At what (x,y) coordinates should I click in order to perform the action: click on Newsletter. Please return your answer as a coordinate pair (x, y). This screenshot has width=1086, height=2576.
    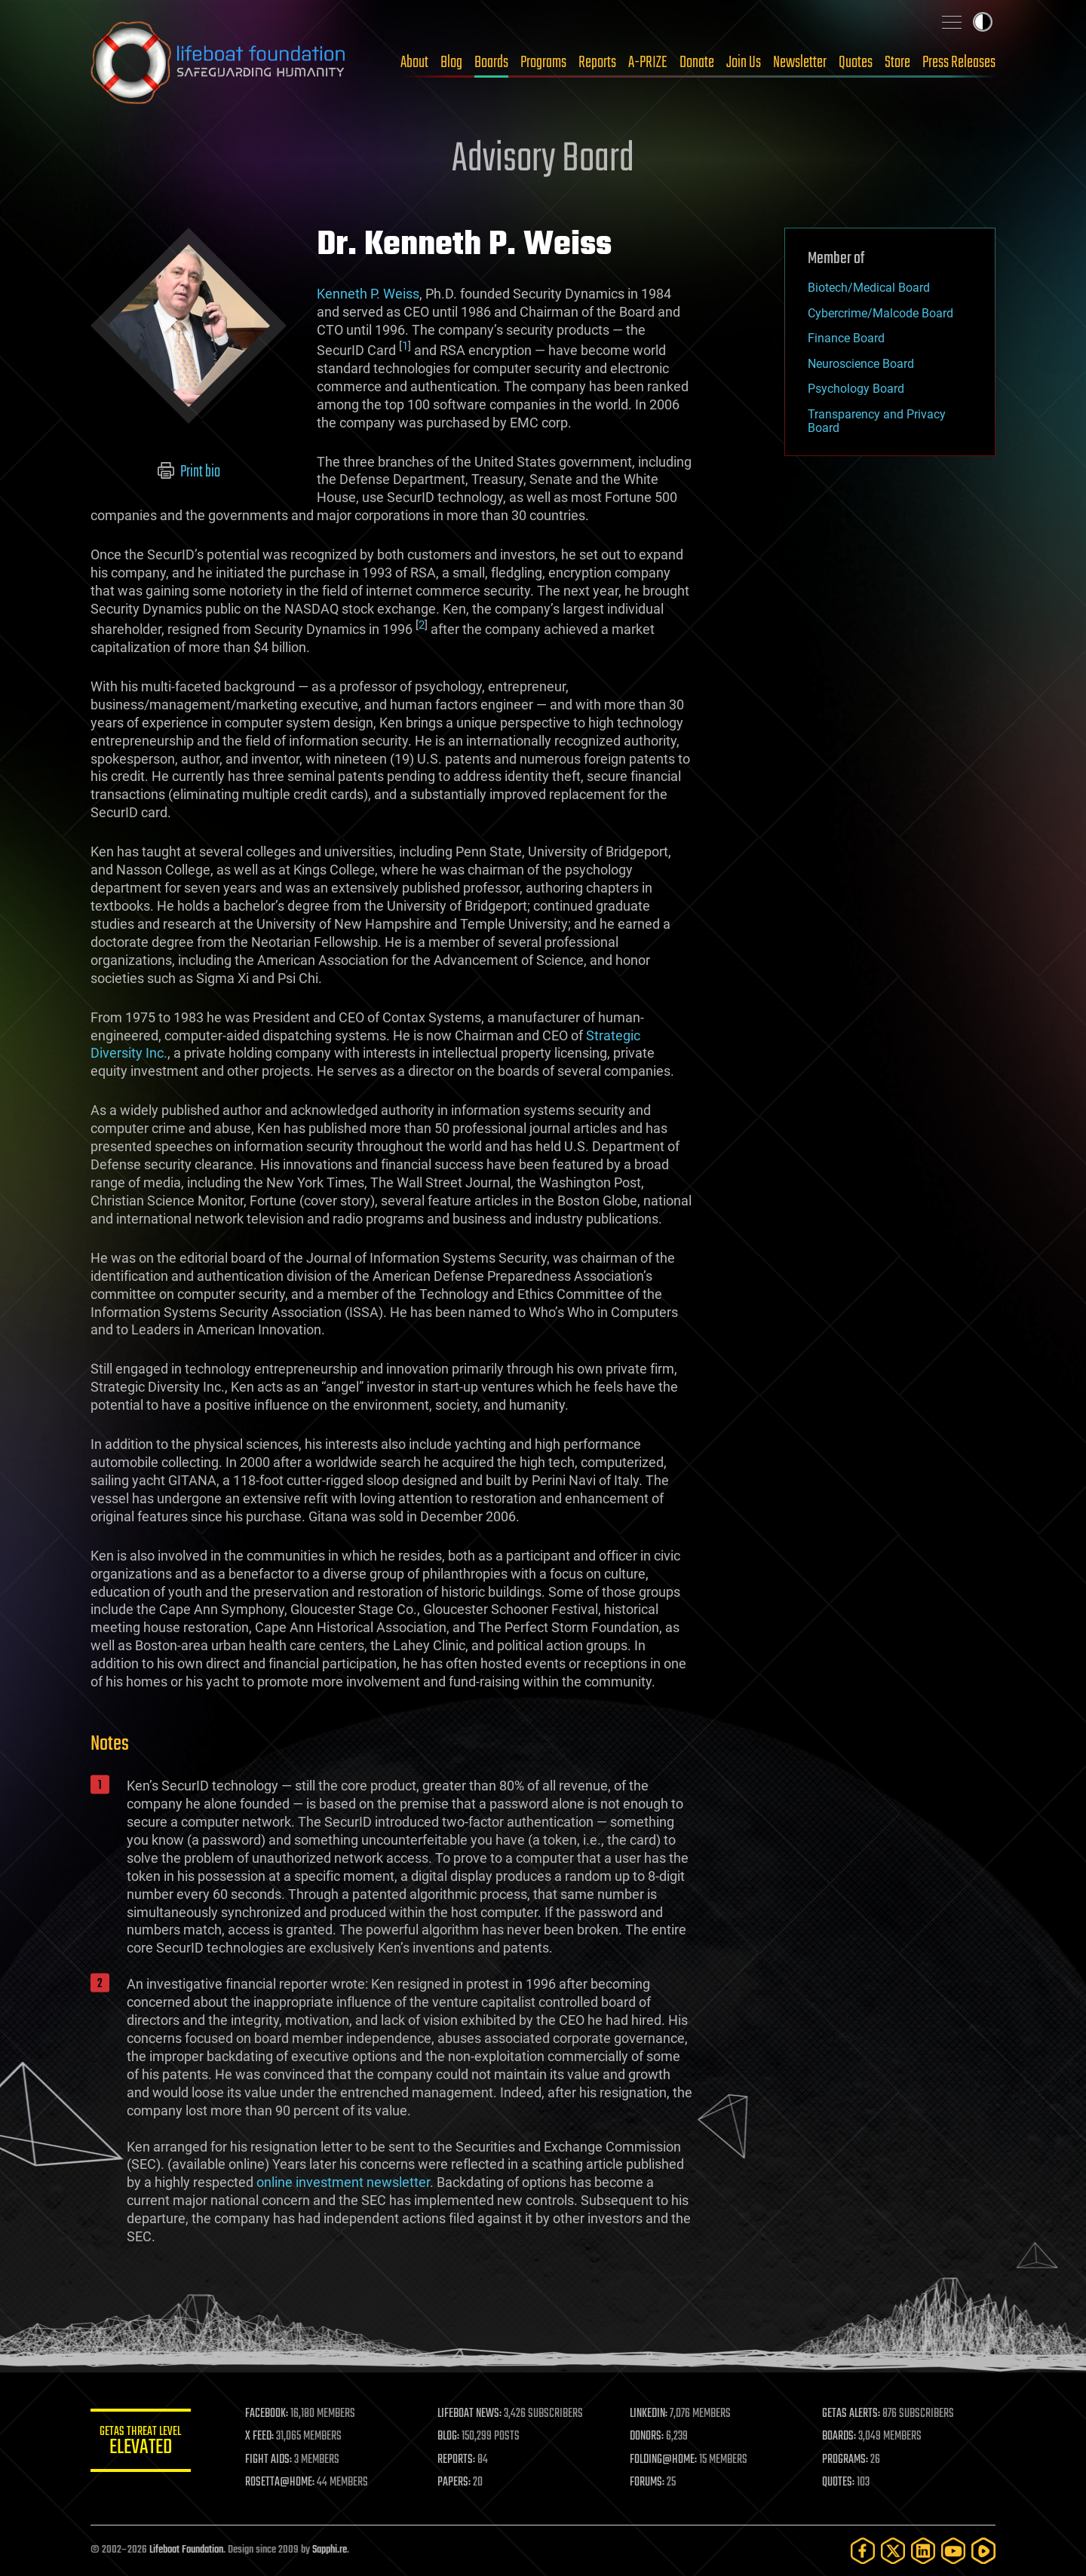
    Looking at the image, I should click on (800, 63).